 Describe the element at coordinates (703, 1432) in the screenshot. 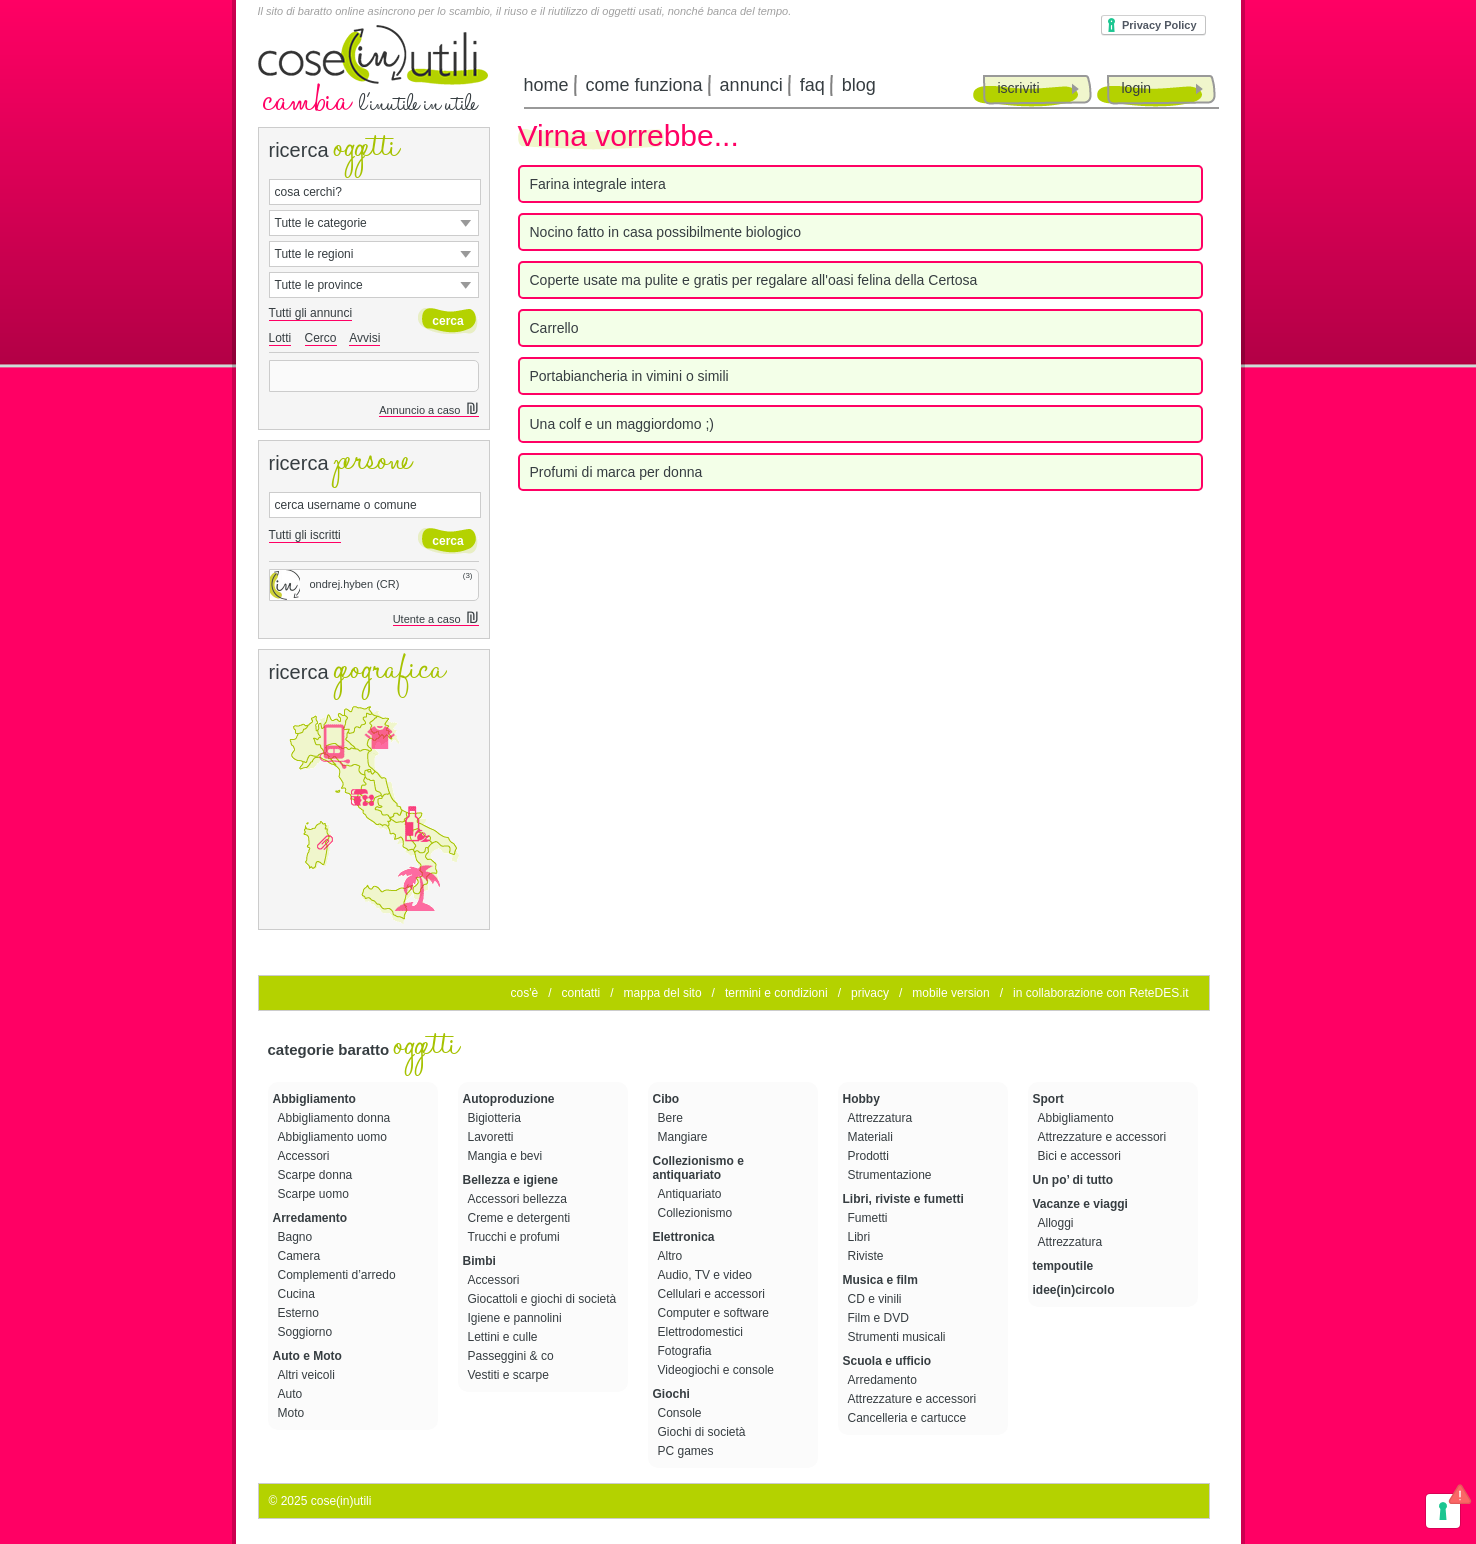

I see `Giochi di società` at that location.